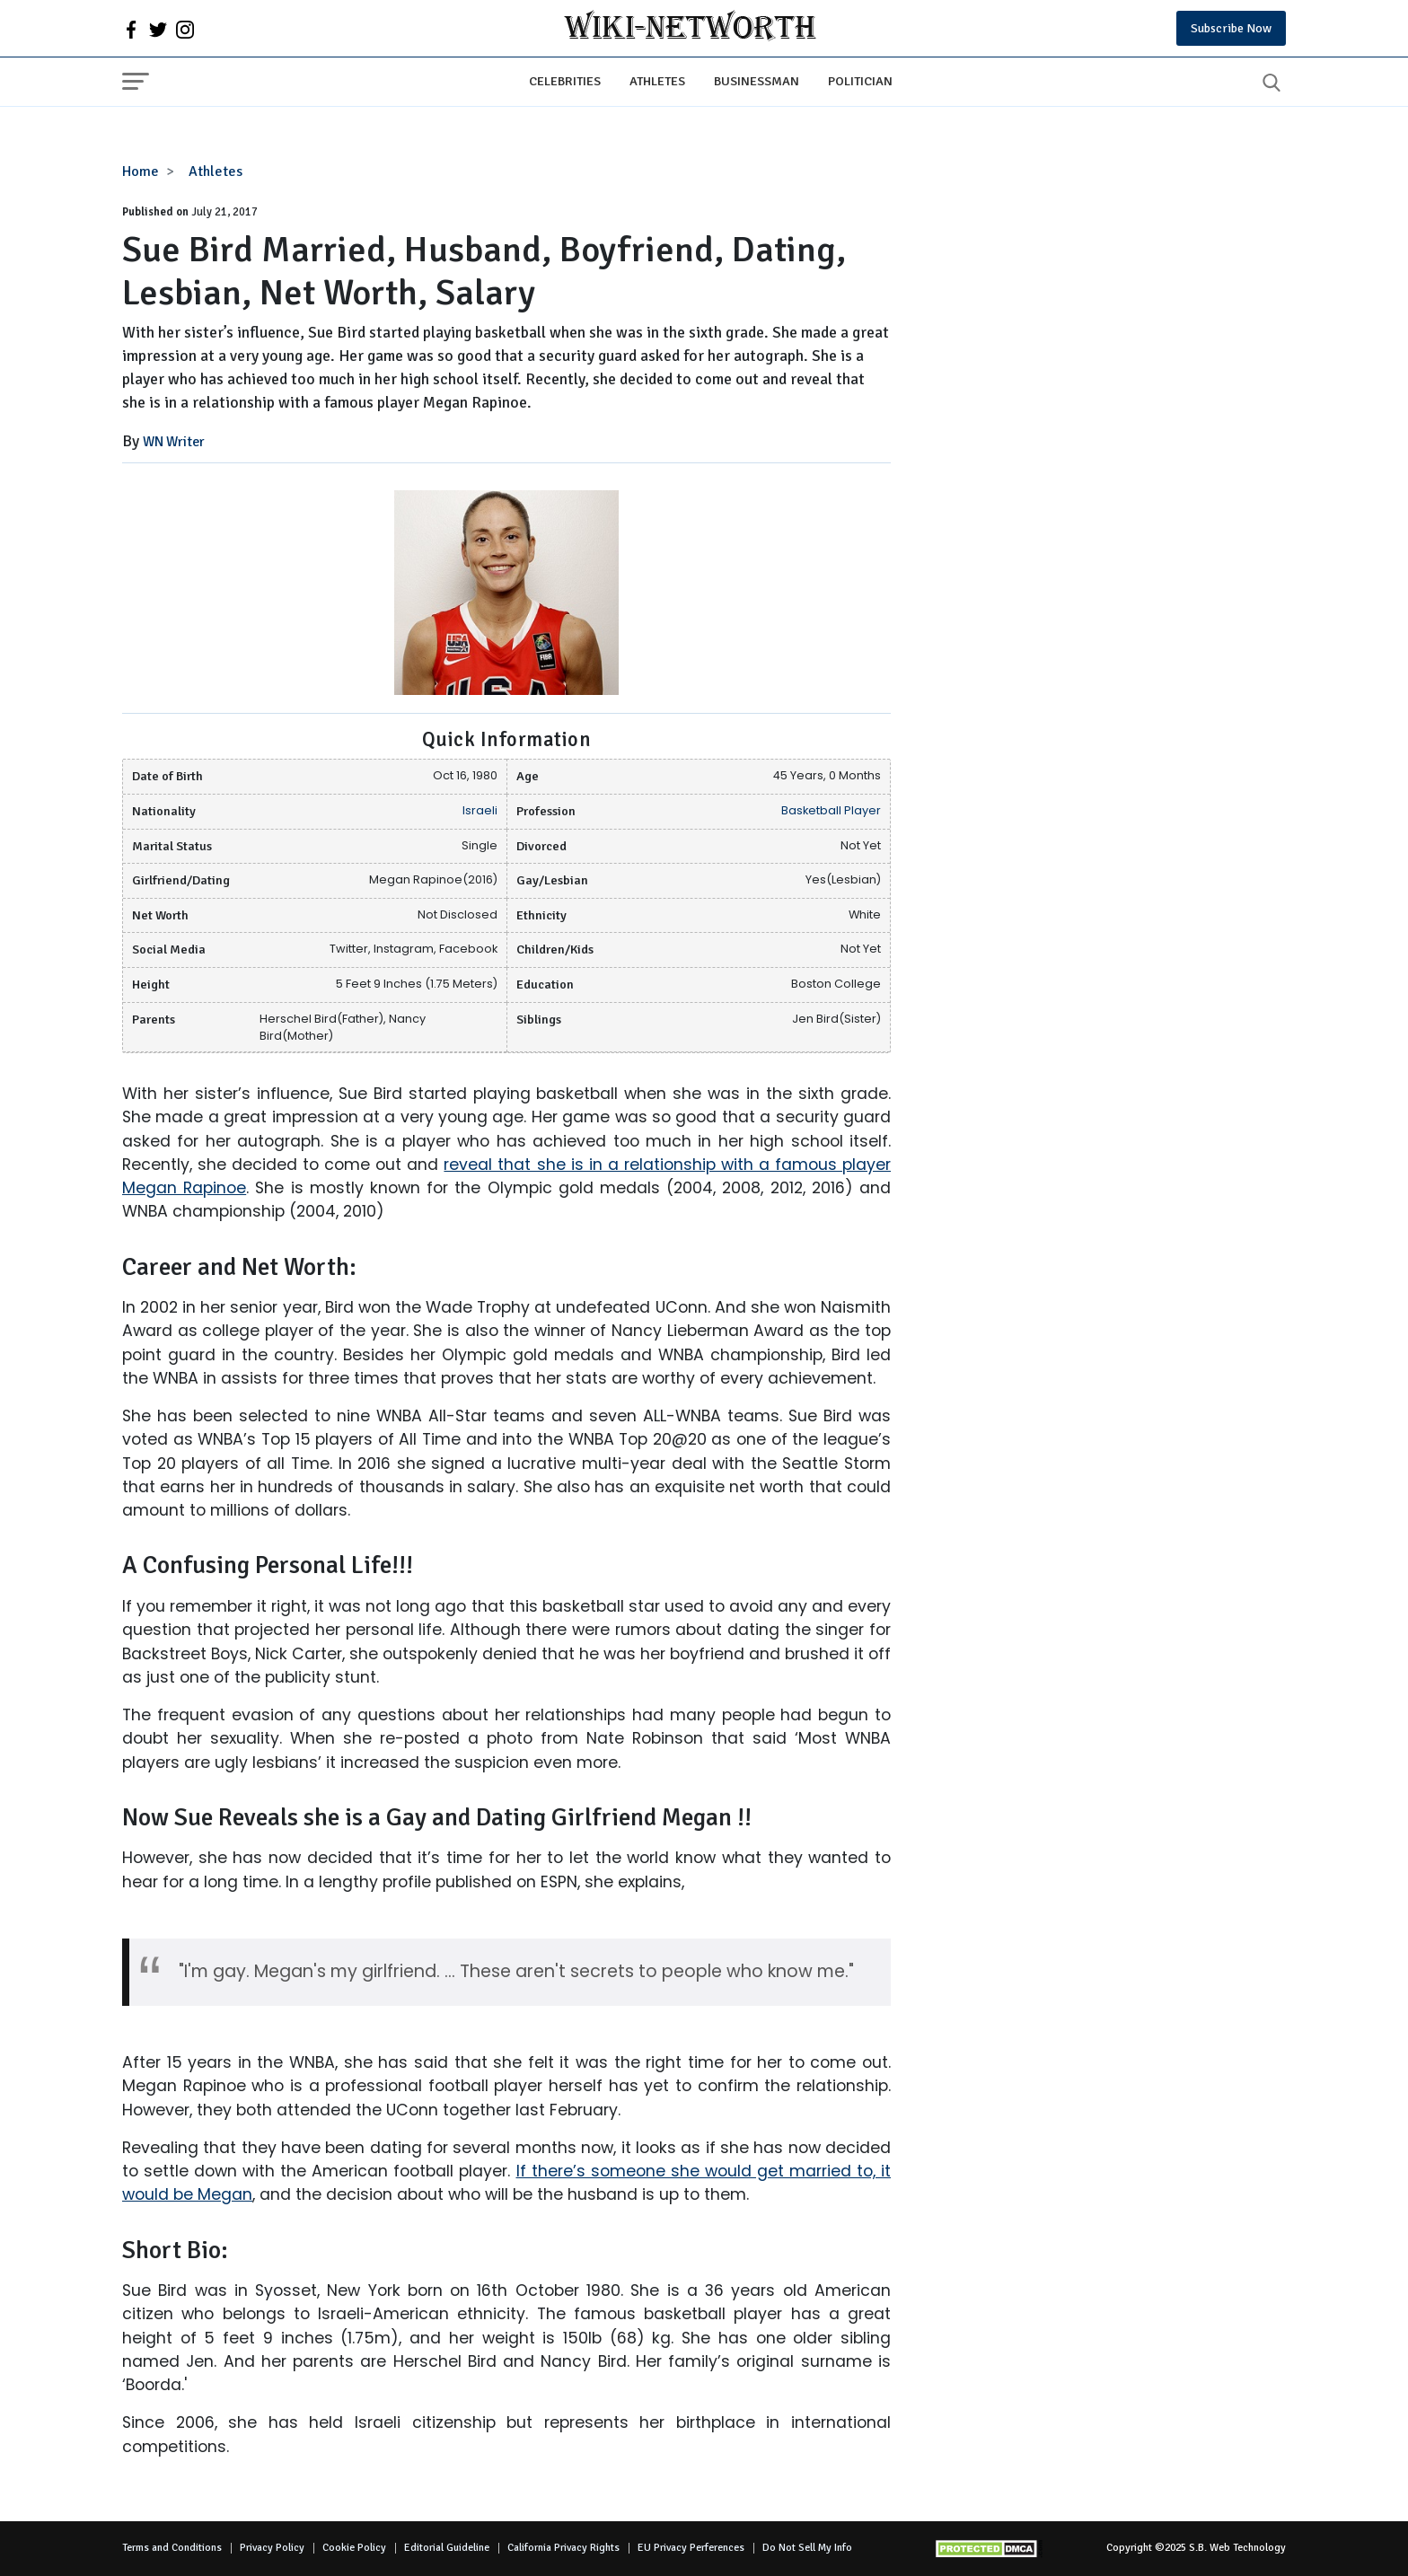 The image size is (1408, 2576). Describe the element at coordinates (860, 81) in the screenshot. I see `Politician` at that location.